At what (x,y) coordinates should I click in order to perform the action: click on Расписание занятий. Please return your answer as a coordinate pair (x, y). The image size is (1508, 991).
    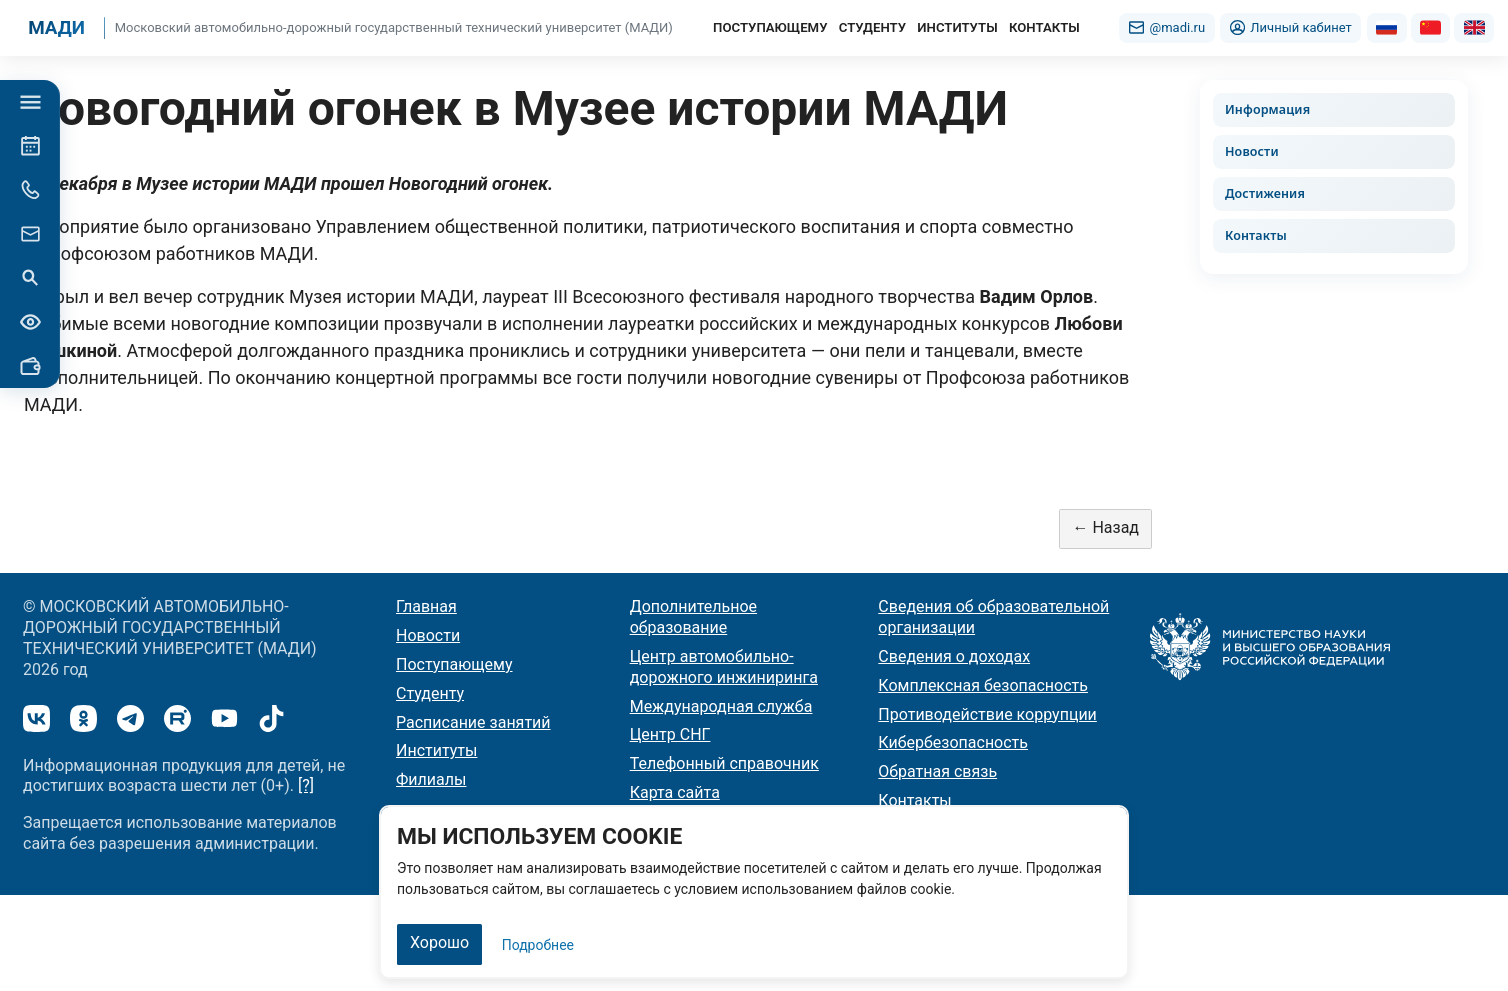
    Looking at the image, I should click on (473, 722).